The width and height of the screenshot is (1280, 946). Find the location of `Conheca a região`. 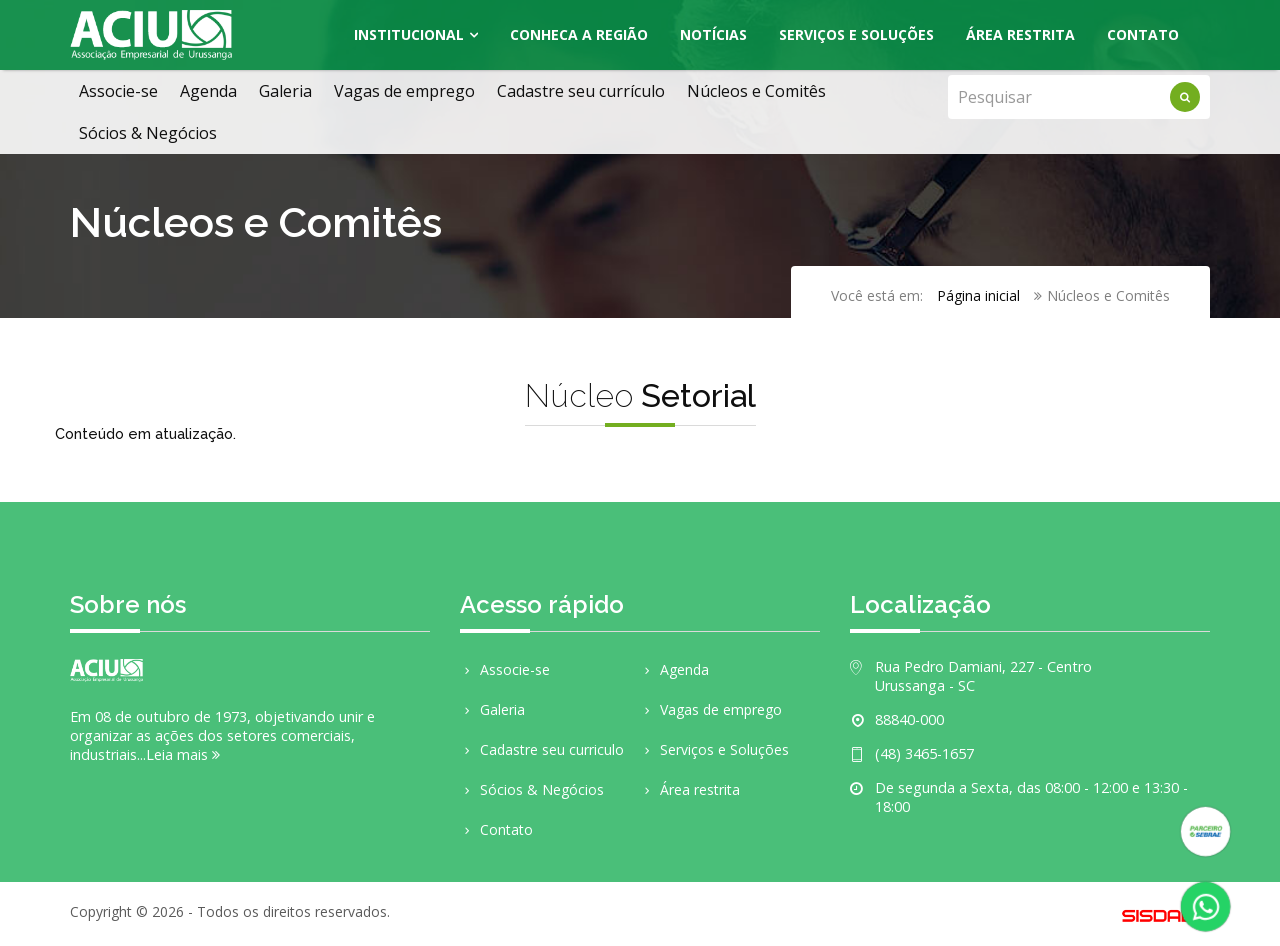

Conheca a região is located at coordinates (579, 34).